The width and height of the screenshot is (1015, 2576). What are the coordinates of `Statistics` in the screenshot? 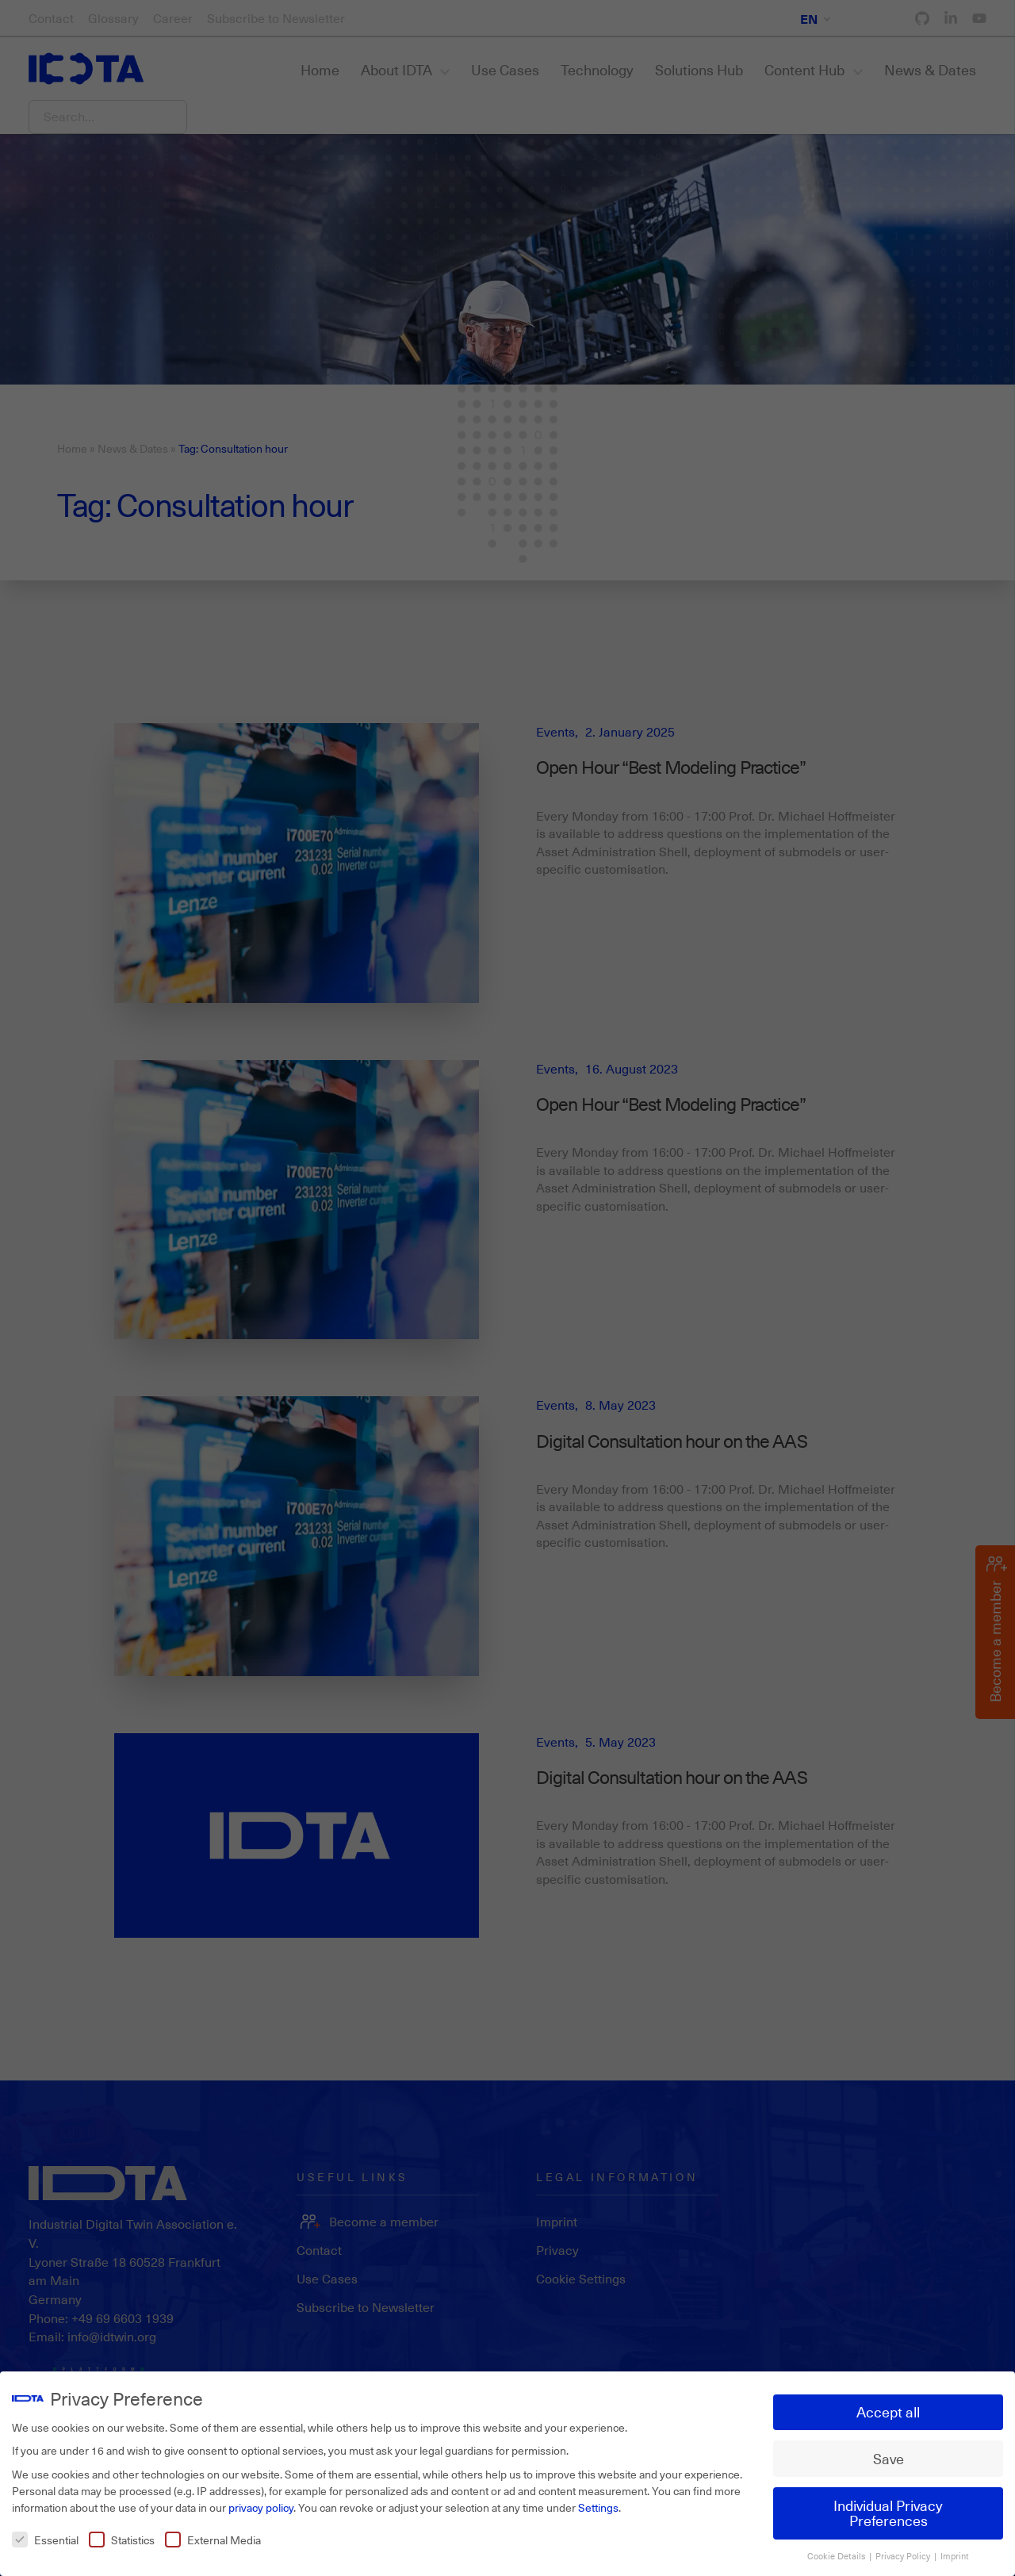 It's located at (122, 2532).